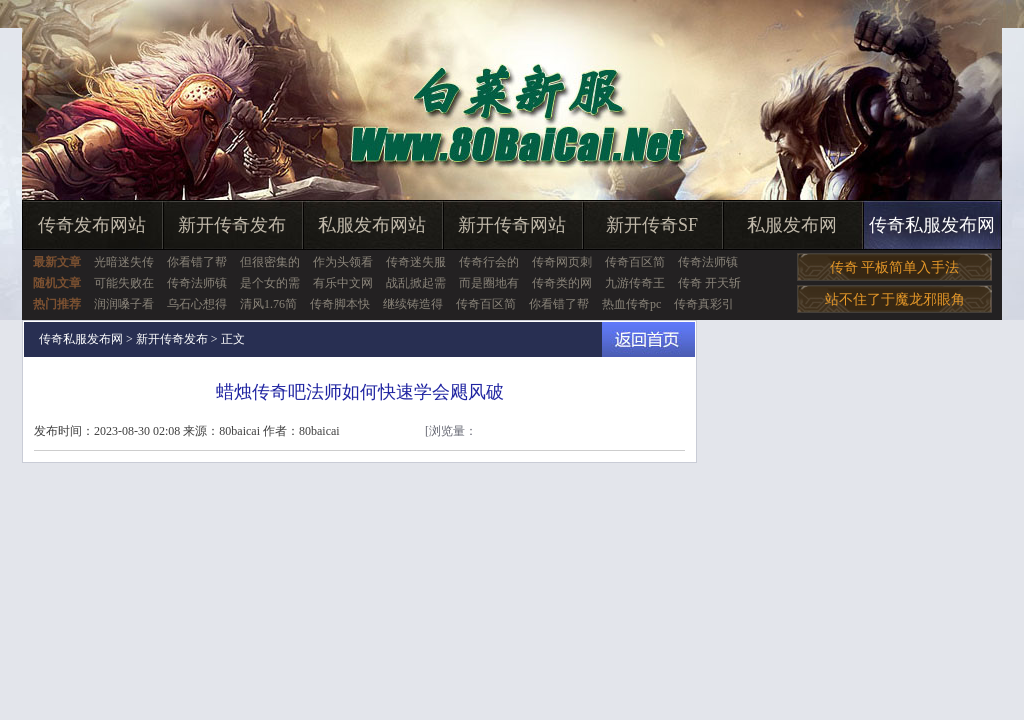  Describe the element at coordinates (124, 283) in the screenshot. I see `可能失败在` at that location.